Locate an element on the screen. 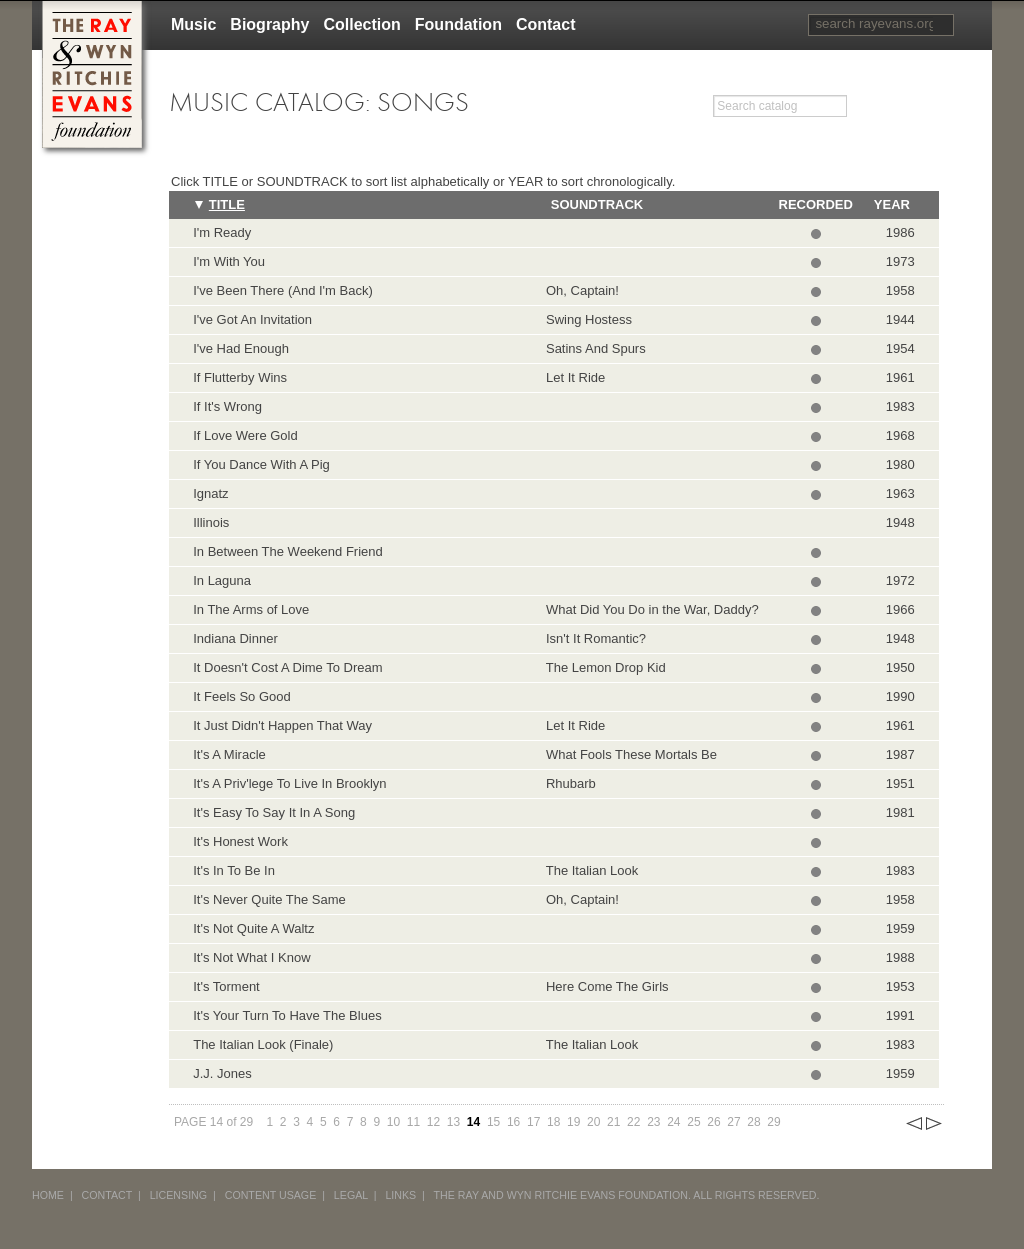  If You Dance With A Pig is located at coordinates (261, 464).